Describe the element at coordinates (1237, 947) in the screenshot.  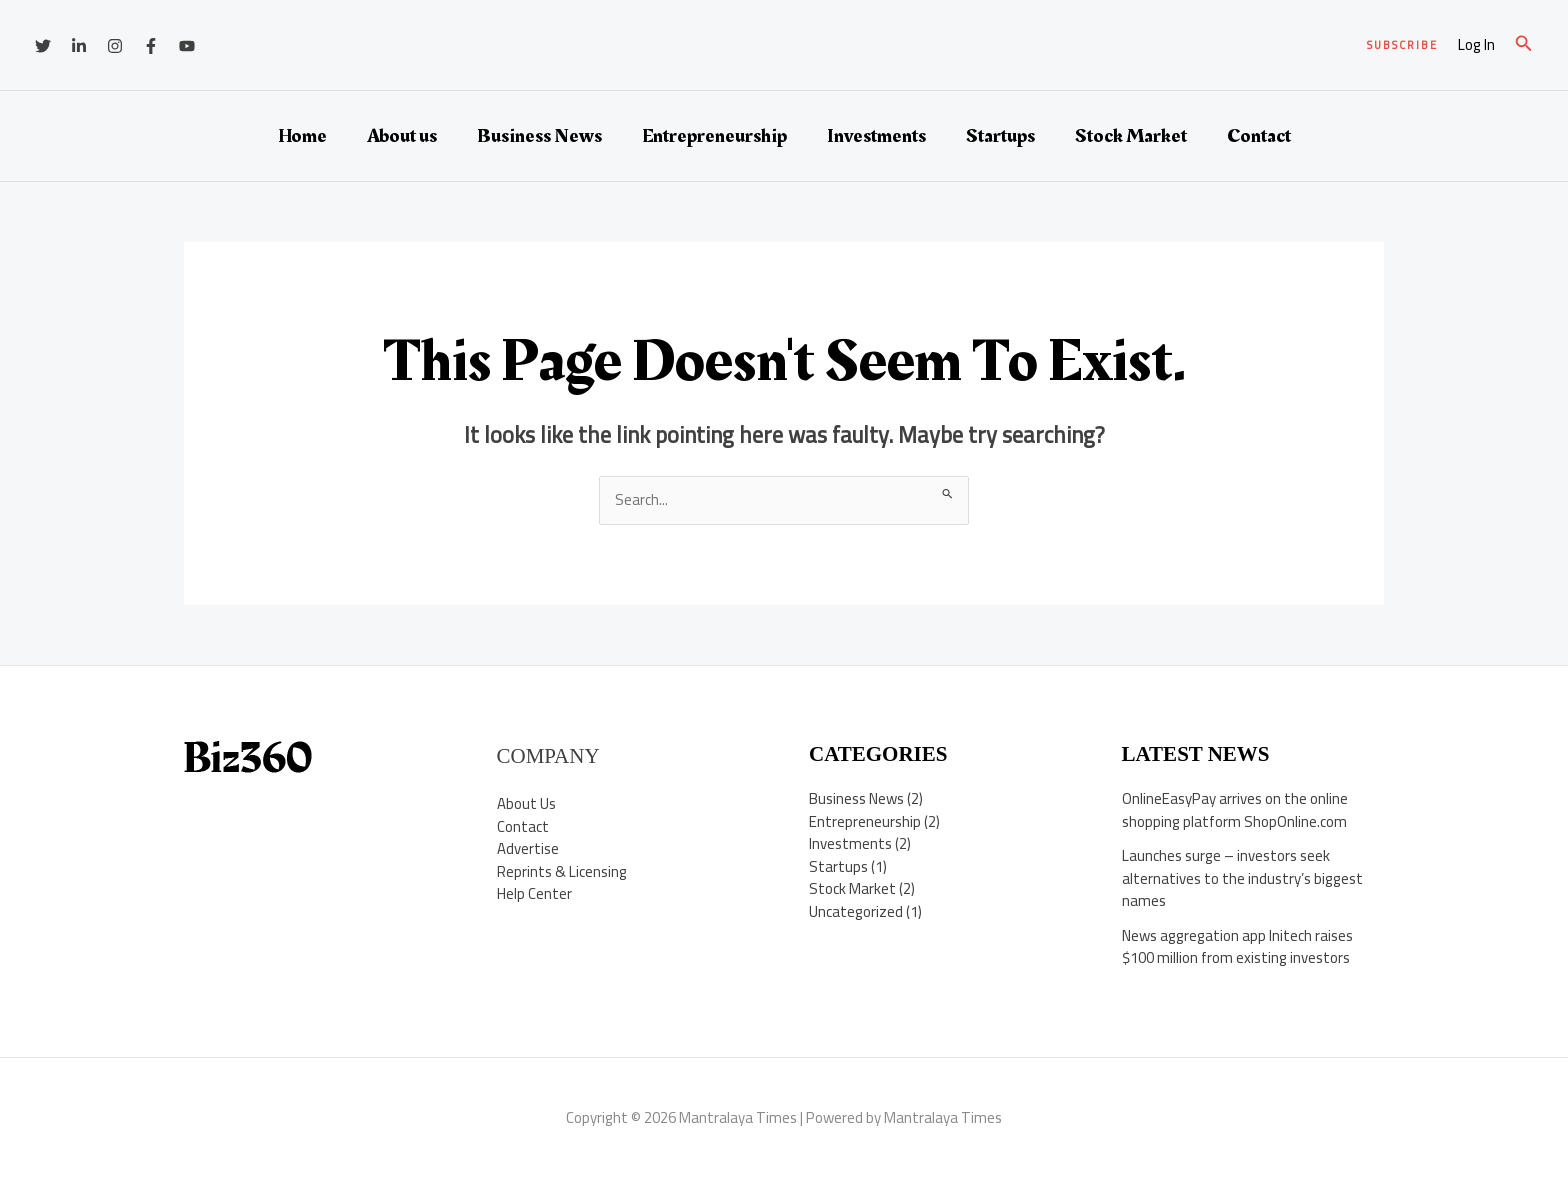
I see `News aggregation app Initech raises $100 million from existing investors` at that location.